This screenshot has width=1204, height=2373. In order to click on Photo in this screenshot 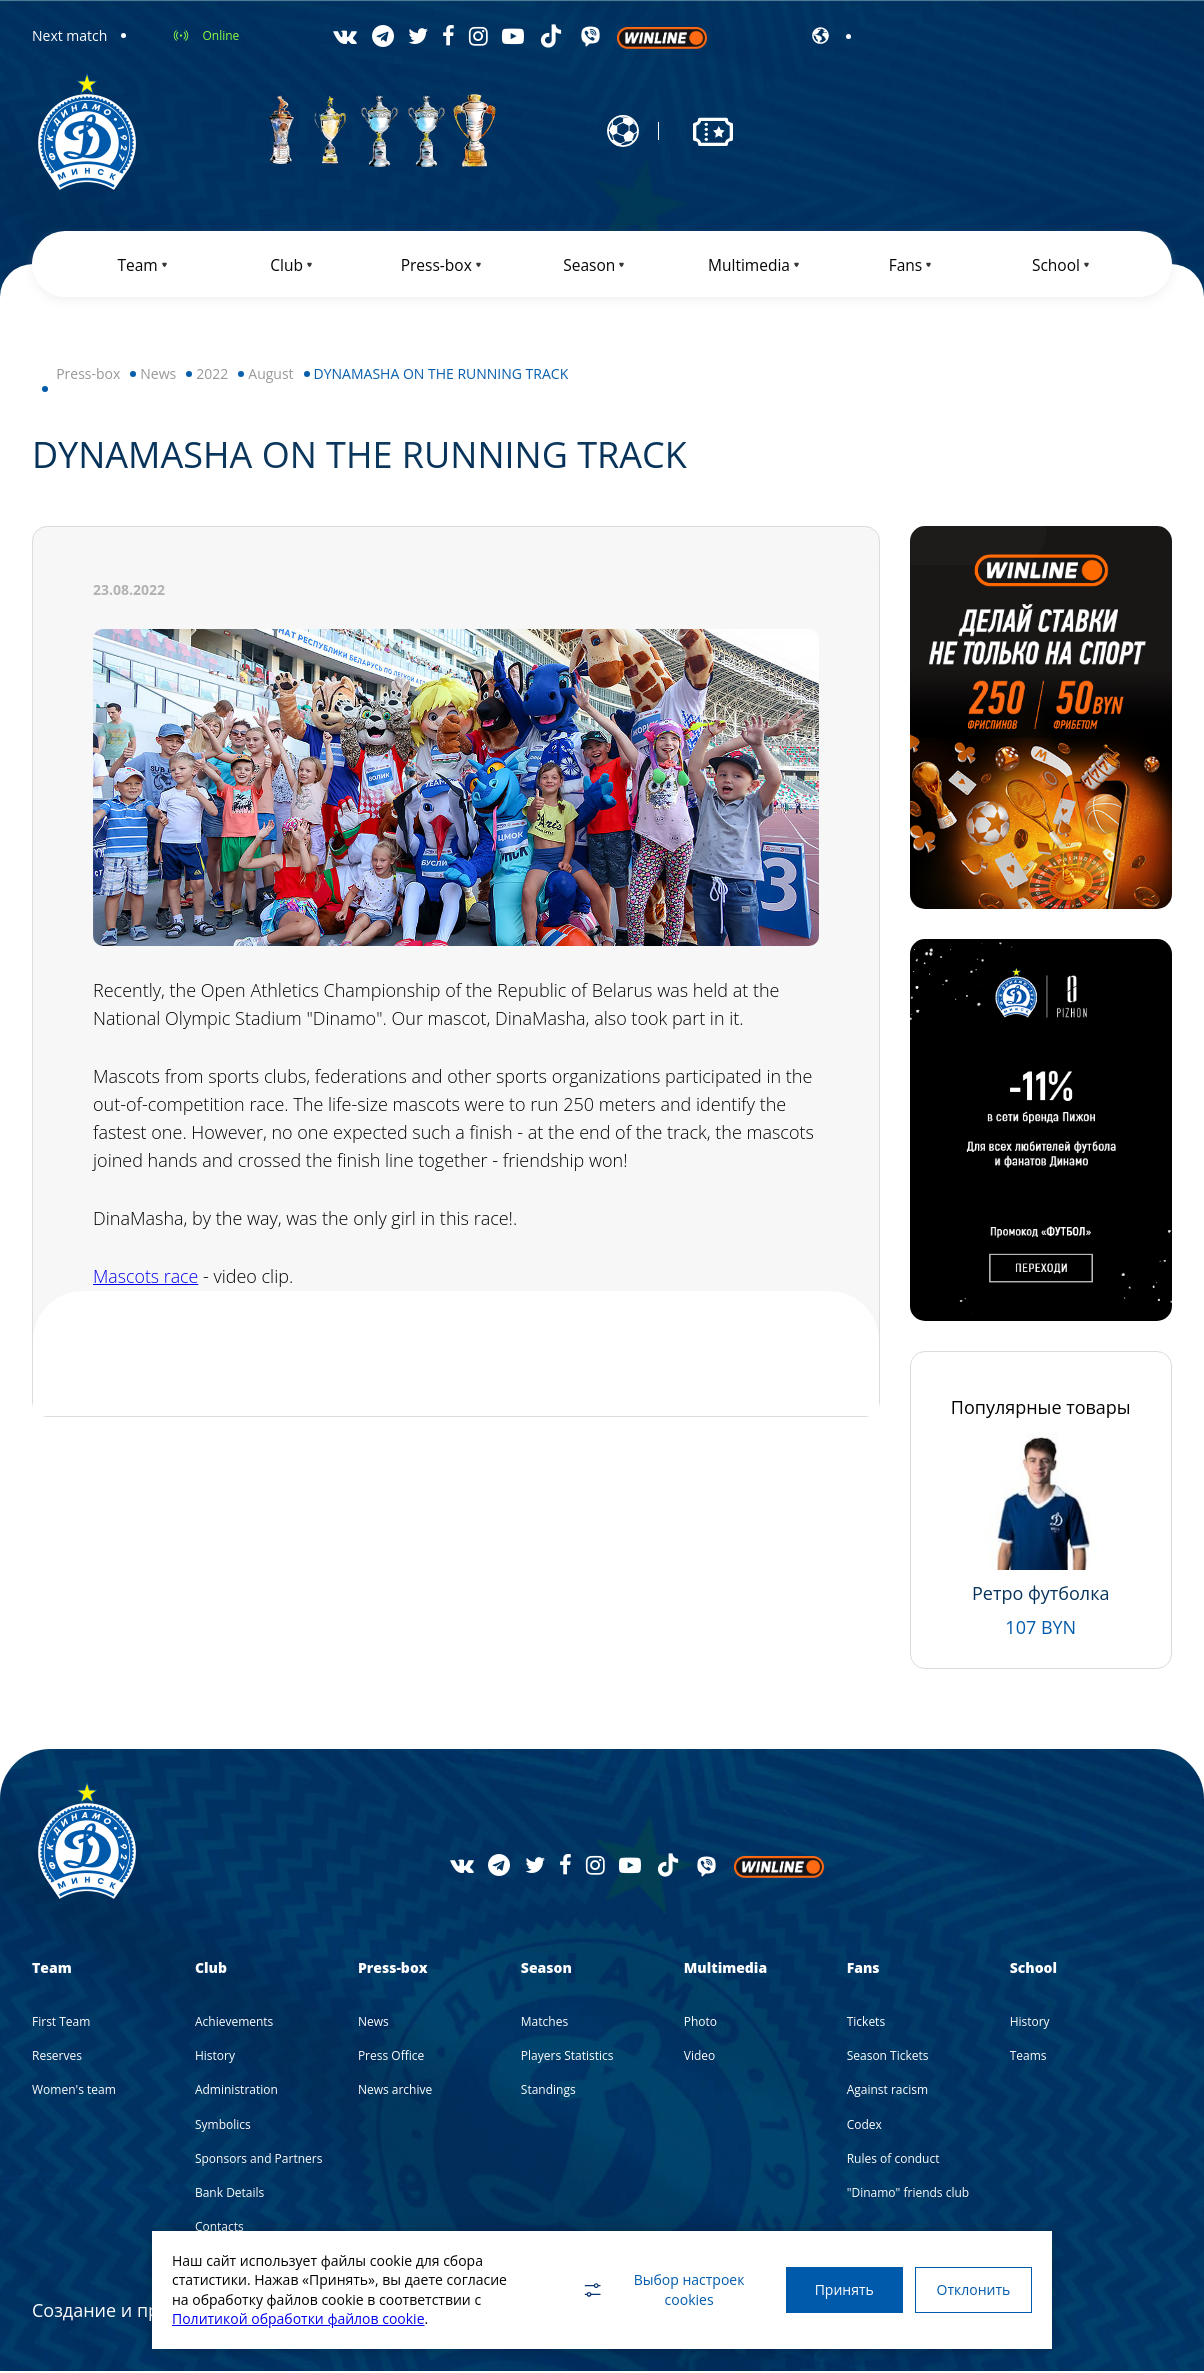, I will do `click(700, 2023)`.